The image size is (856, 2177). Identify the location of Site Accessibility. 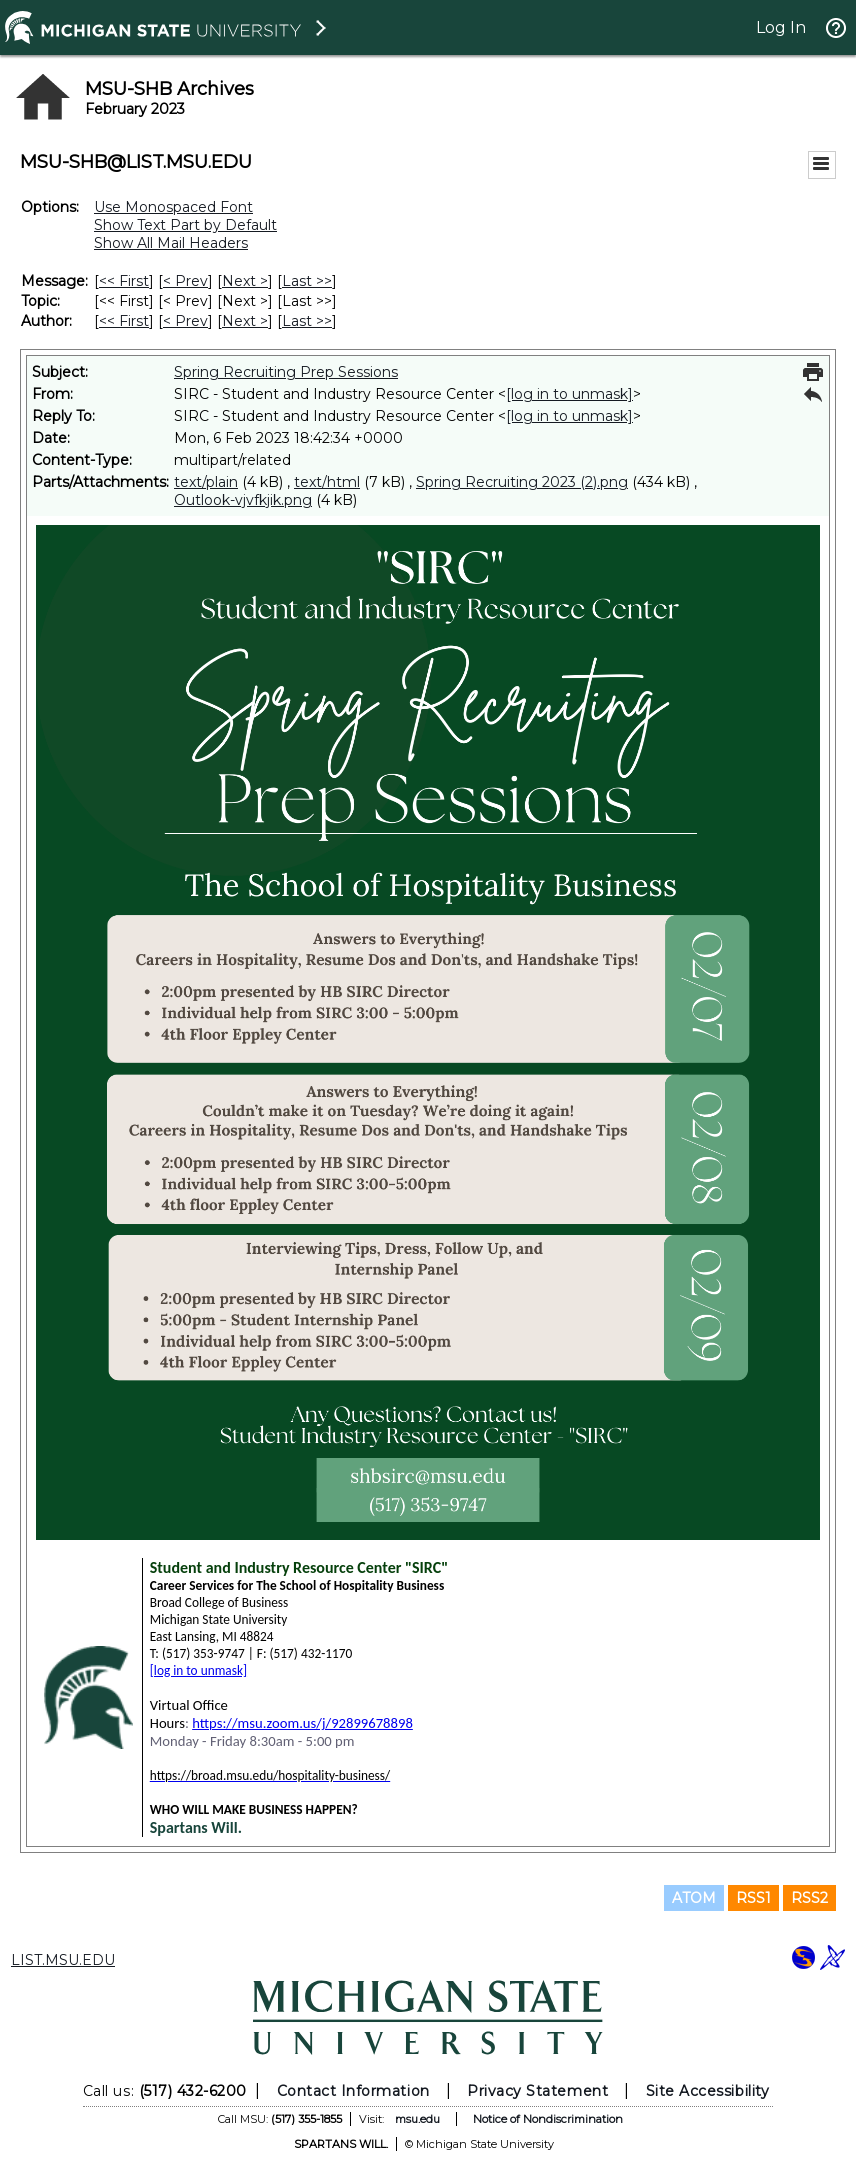
(708, 2091).